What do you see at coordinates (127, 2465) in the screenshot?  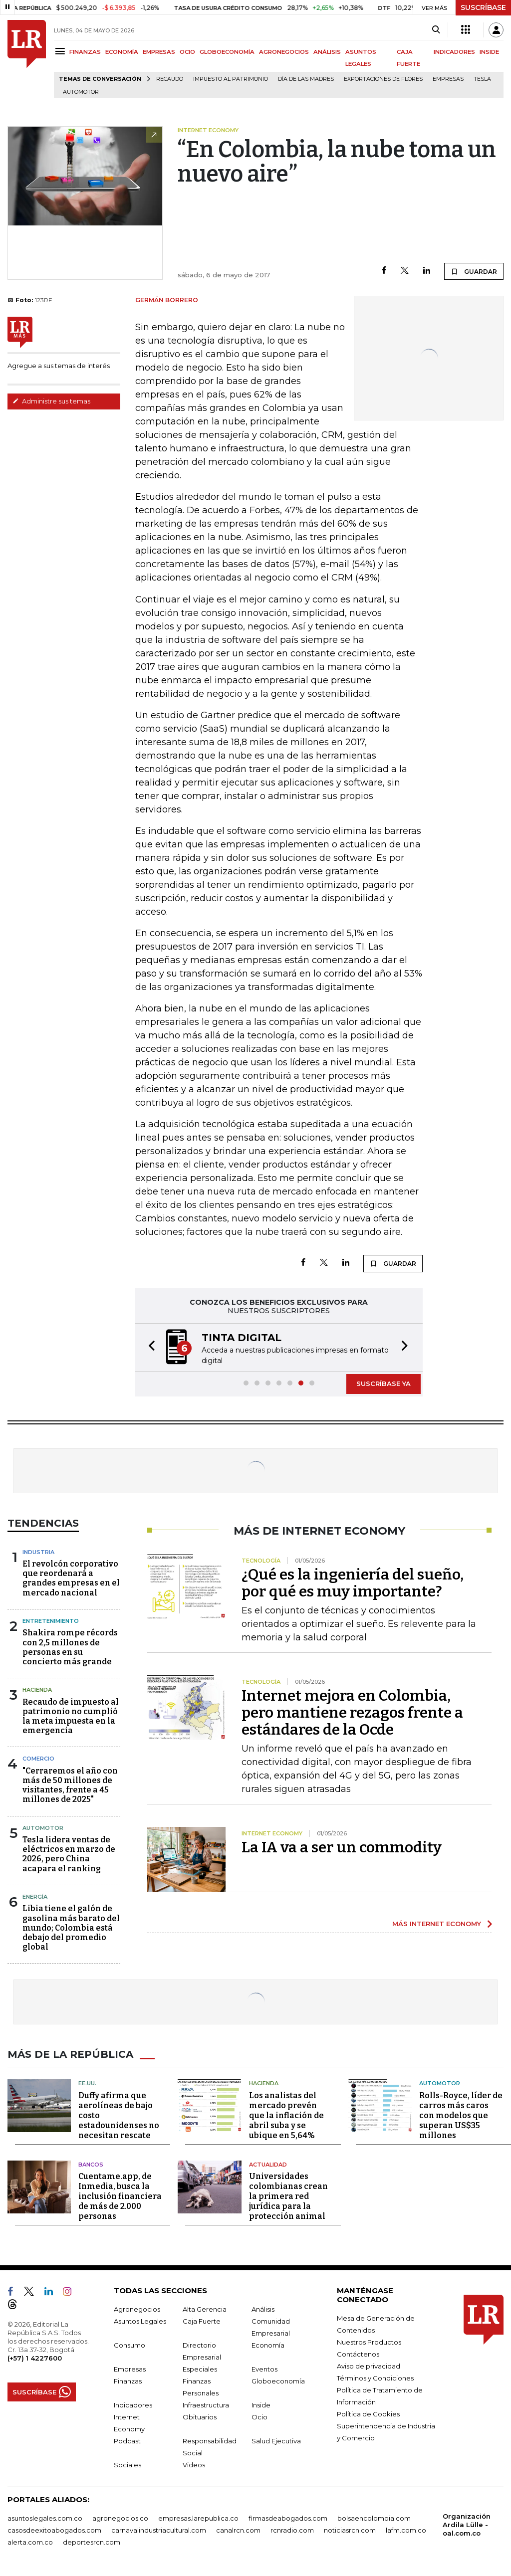 I see `Sociales` at bounding box center [127, 2465].